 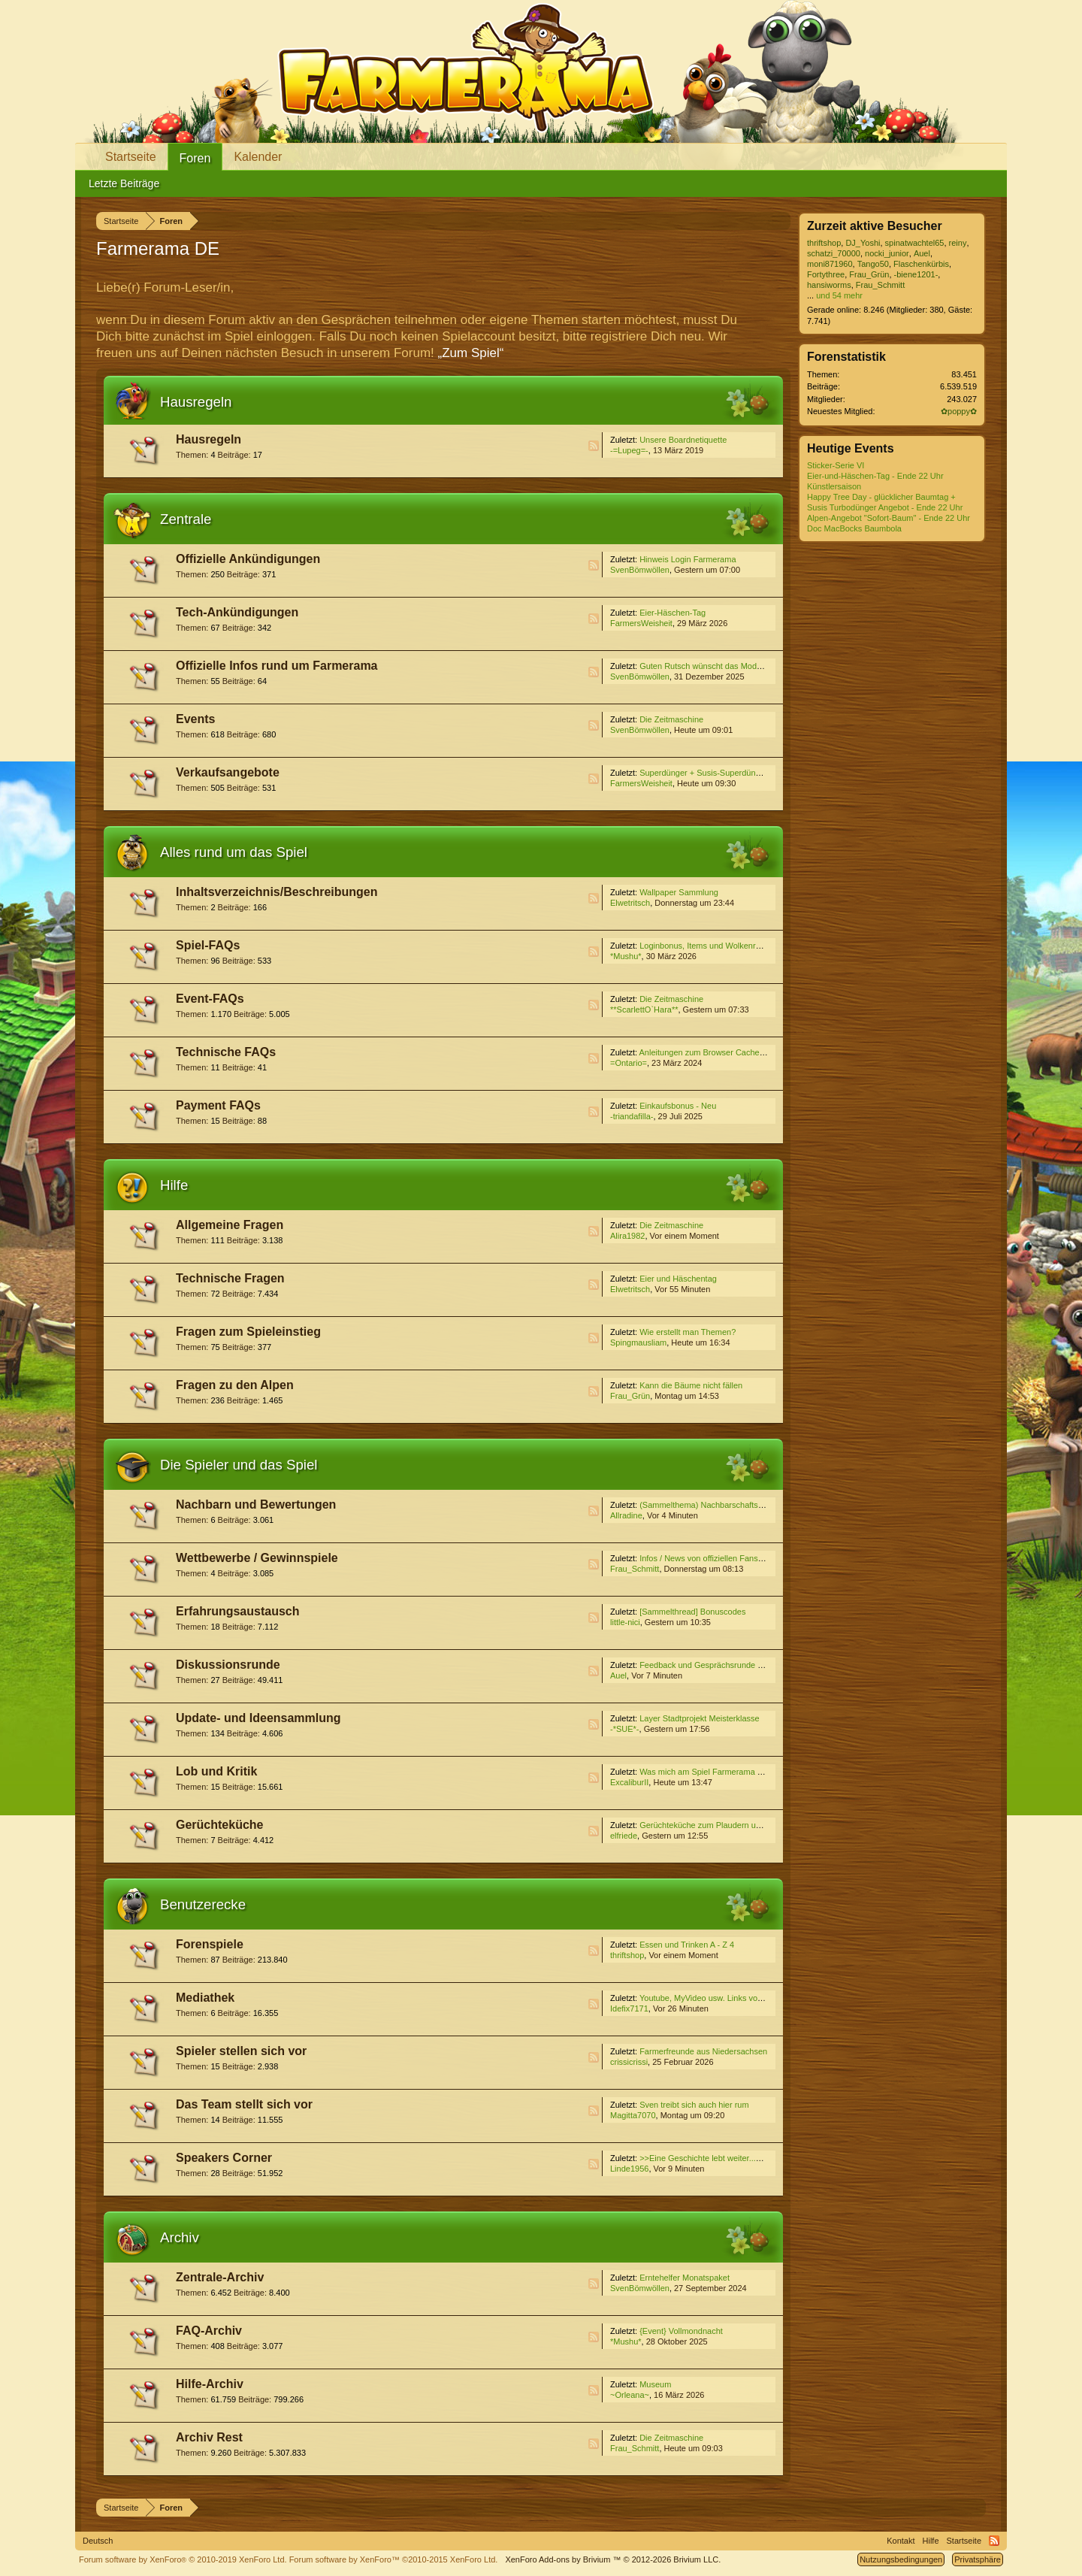 What do you see at coordinates (977, 2559) in the screenshot?
I see `Privatsphäre` at bounding box center [977, 2559].